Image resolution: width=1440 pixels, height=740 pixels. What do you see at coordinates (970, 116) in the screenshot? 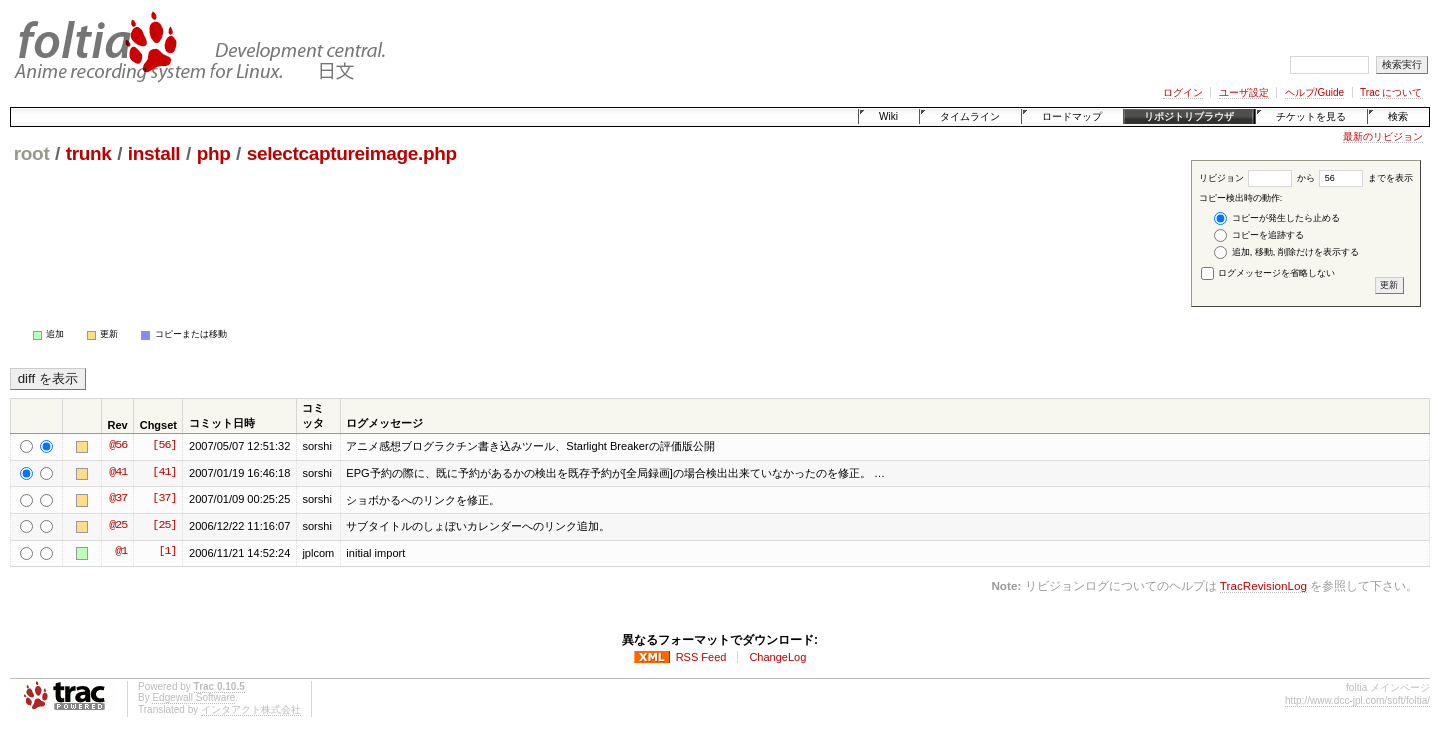
I see `タイムライン` at bounding box center [970, 116].